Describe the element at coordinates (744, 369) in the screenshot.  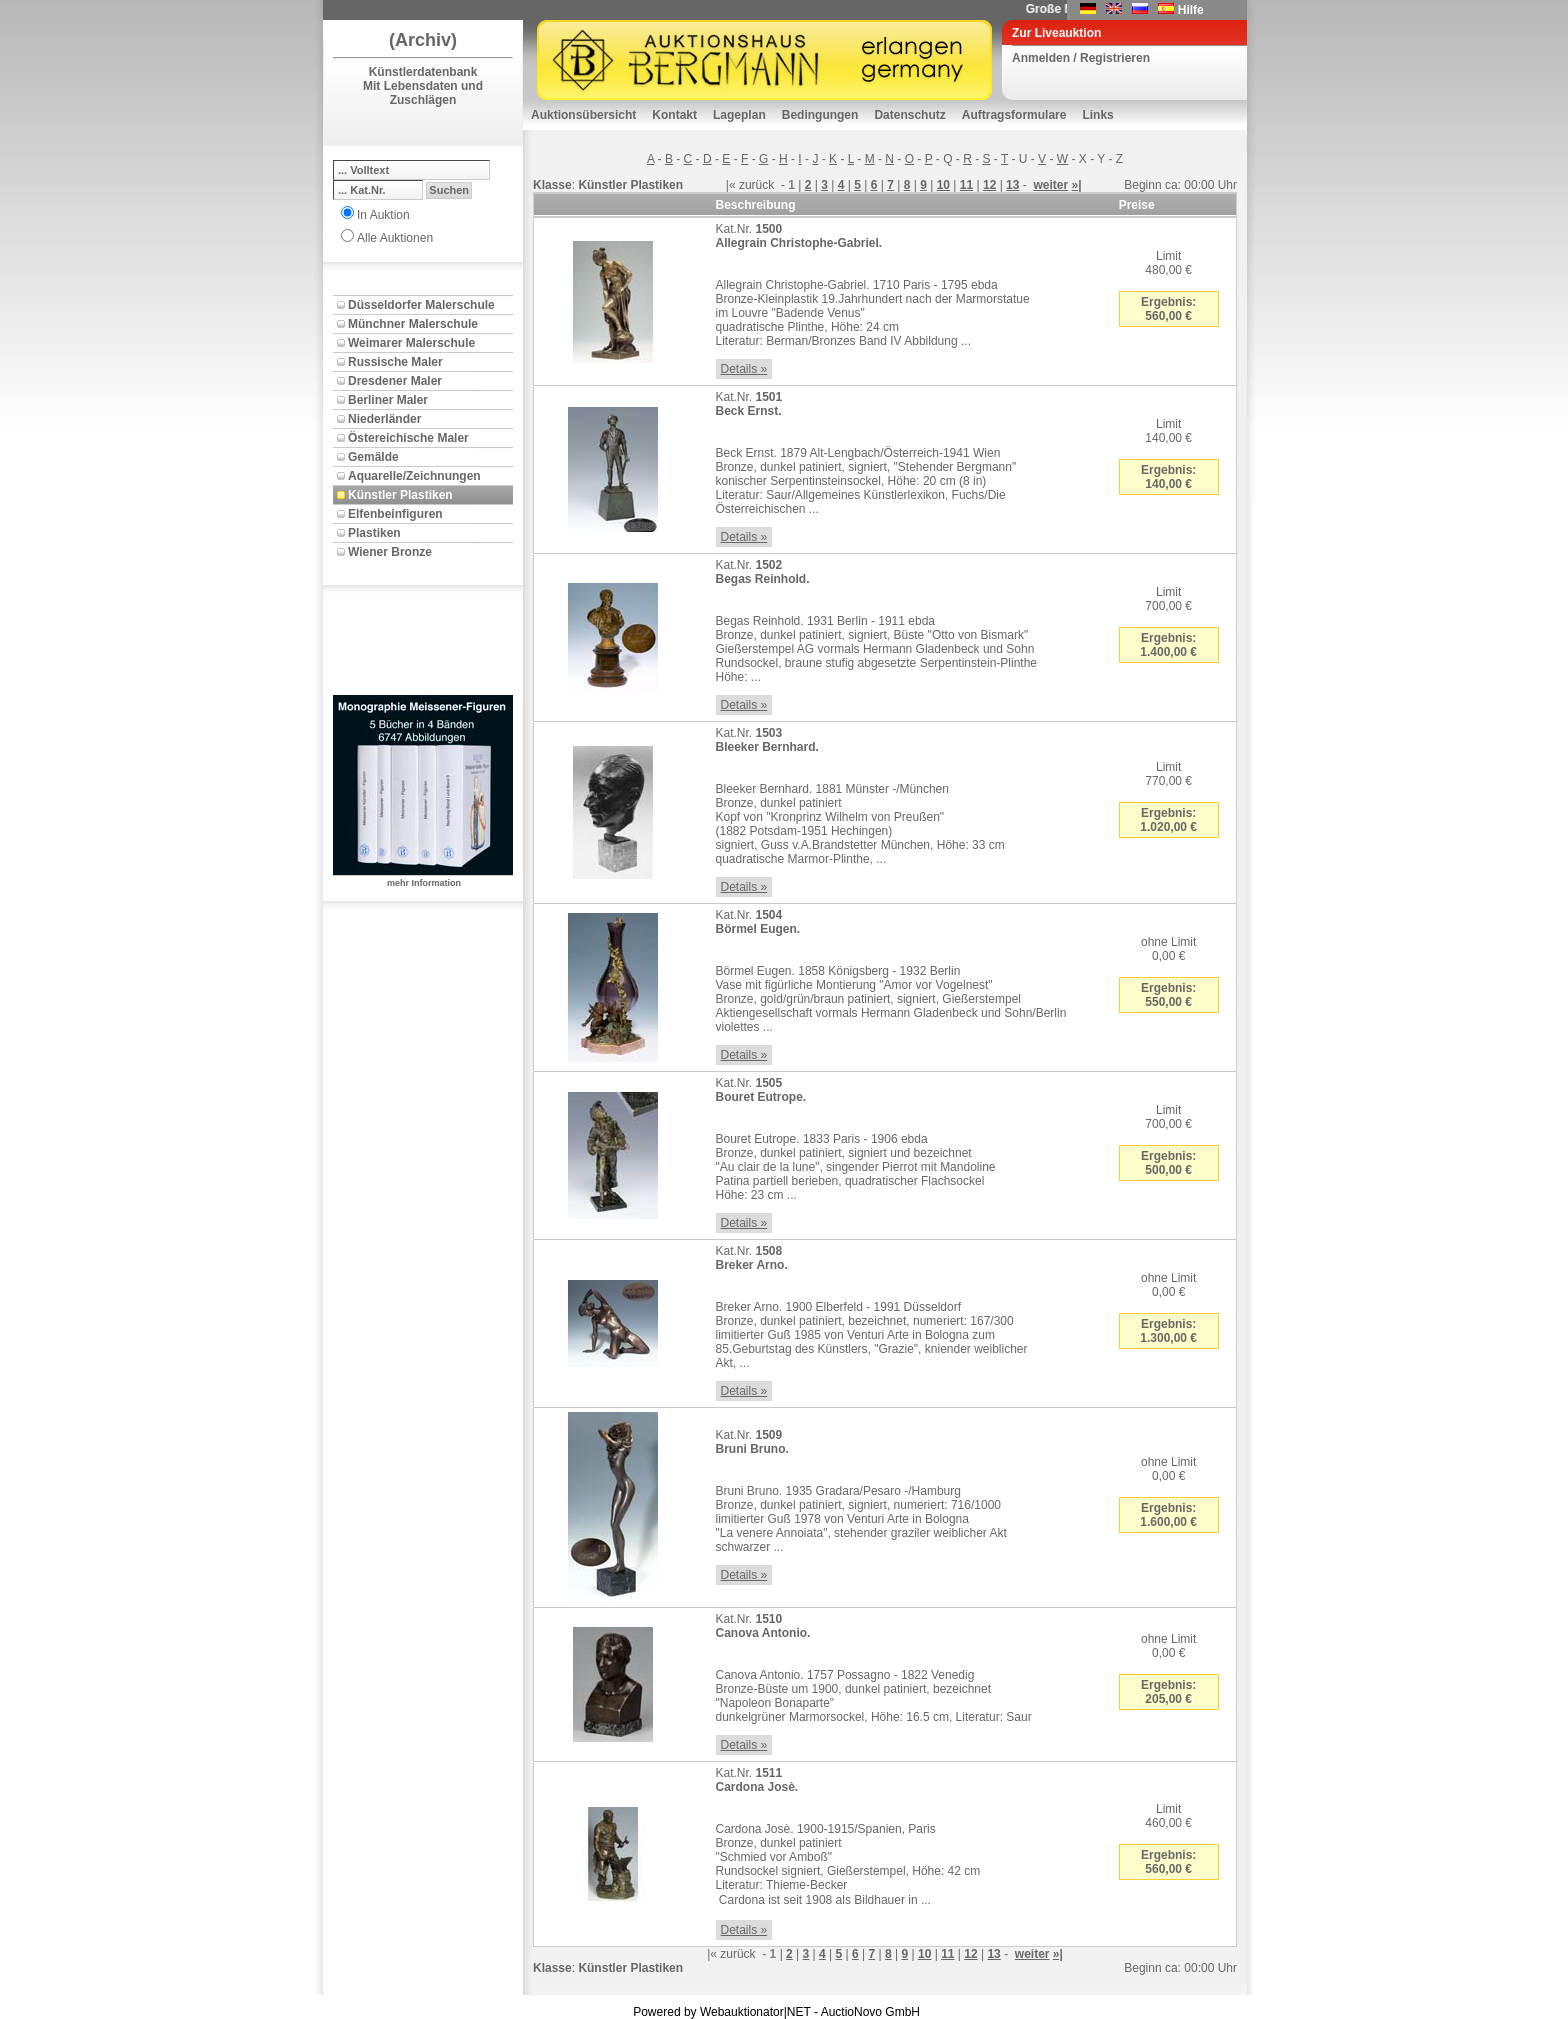
I see `Details »` at that location.